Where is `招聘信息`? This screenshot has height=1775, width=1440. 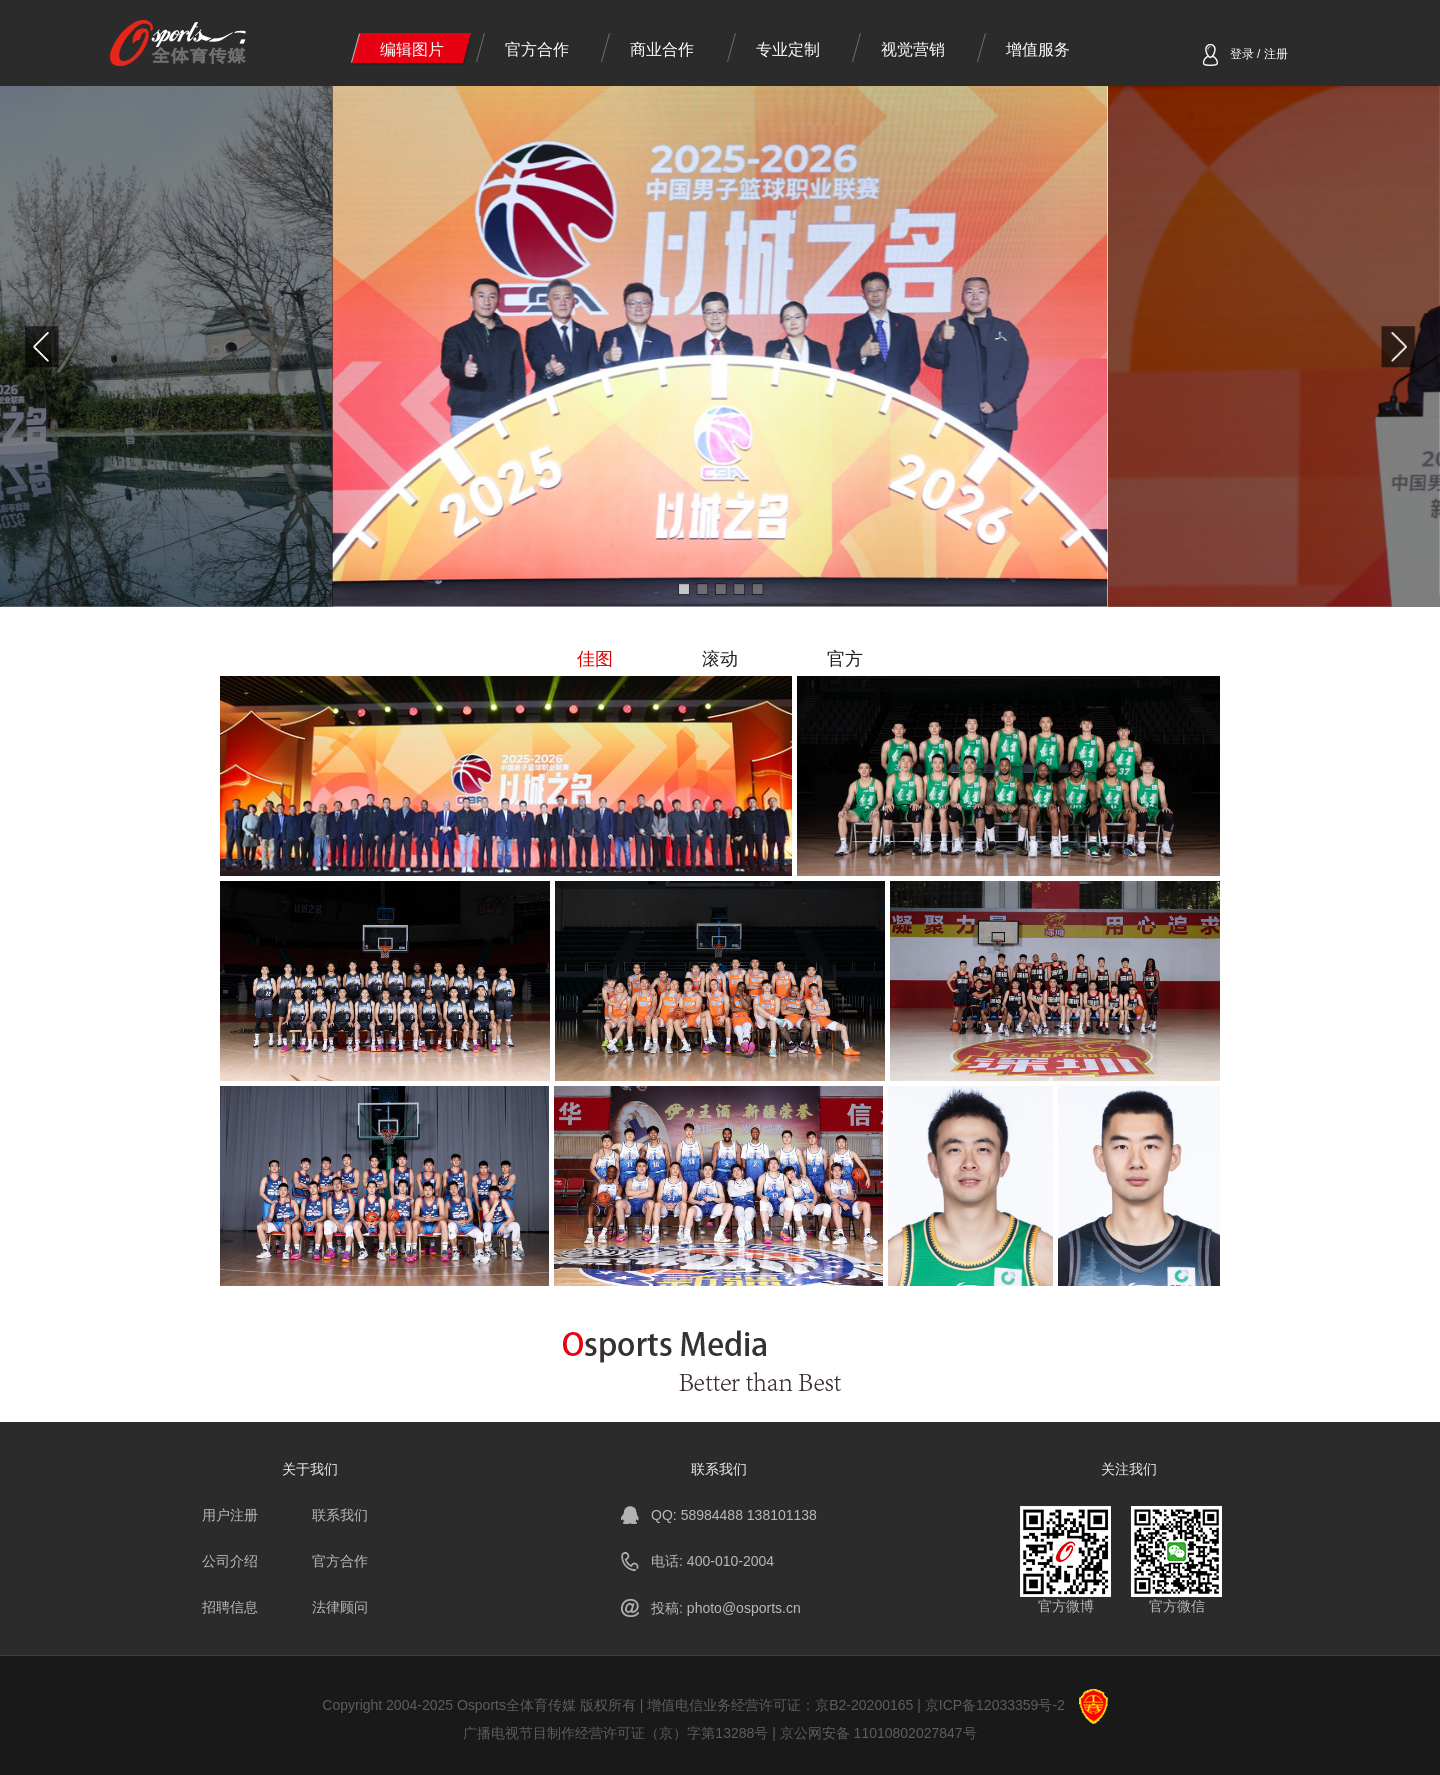 招聘信息 is located at coordinates (230, 1607).